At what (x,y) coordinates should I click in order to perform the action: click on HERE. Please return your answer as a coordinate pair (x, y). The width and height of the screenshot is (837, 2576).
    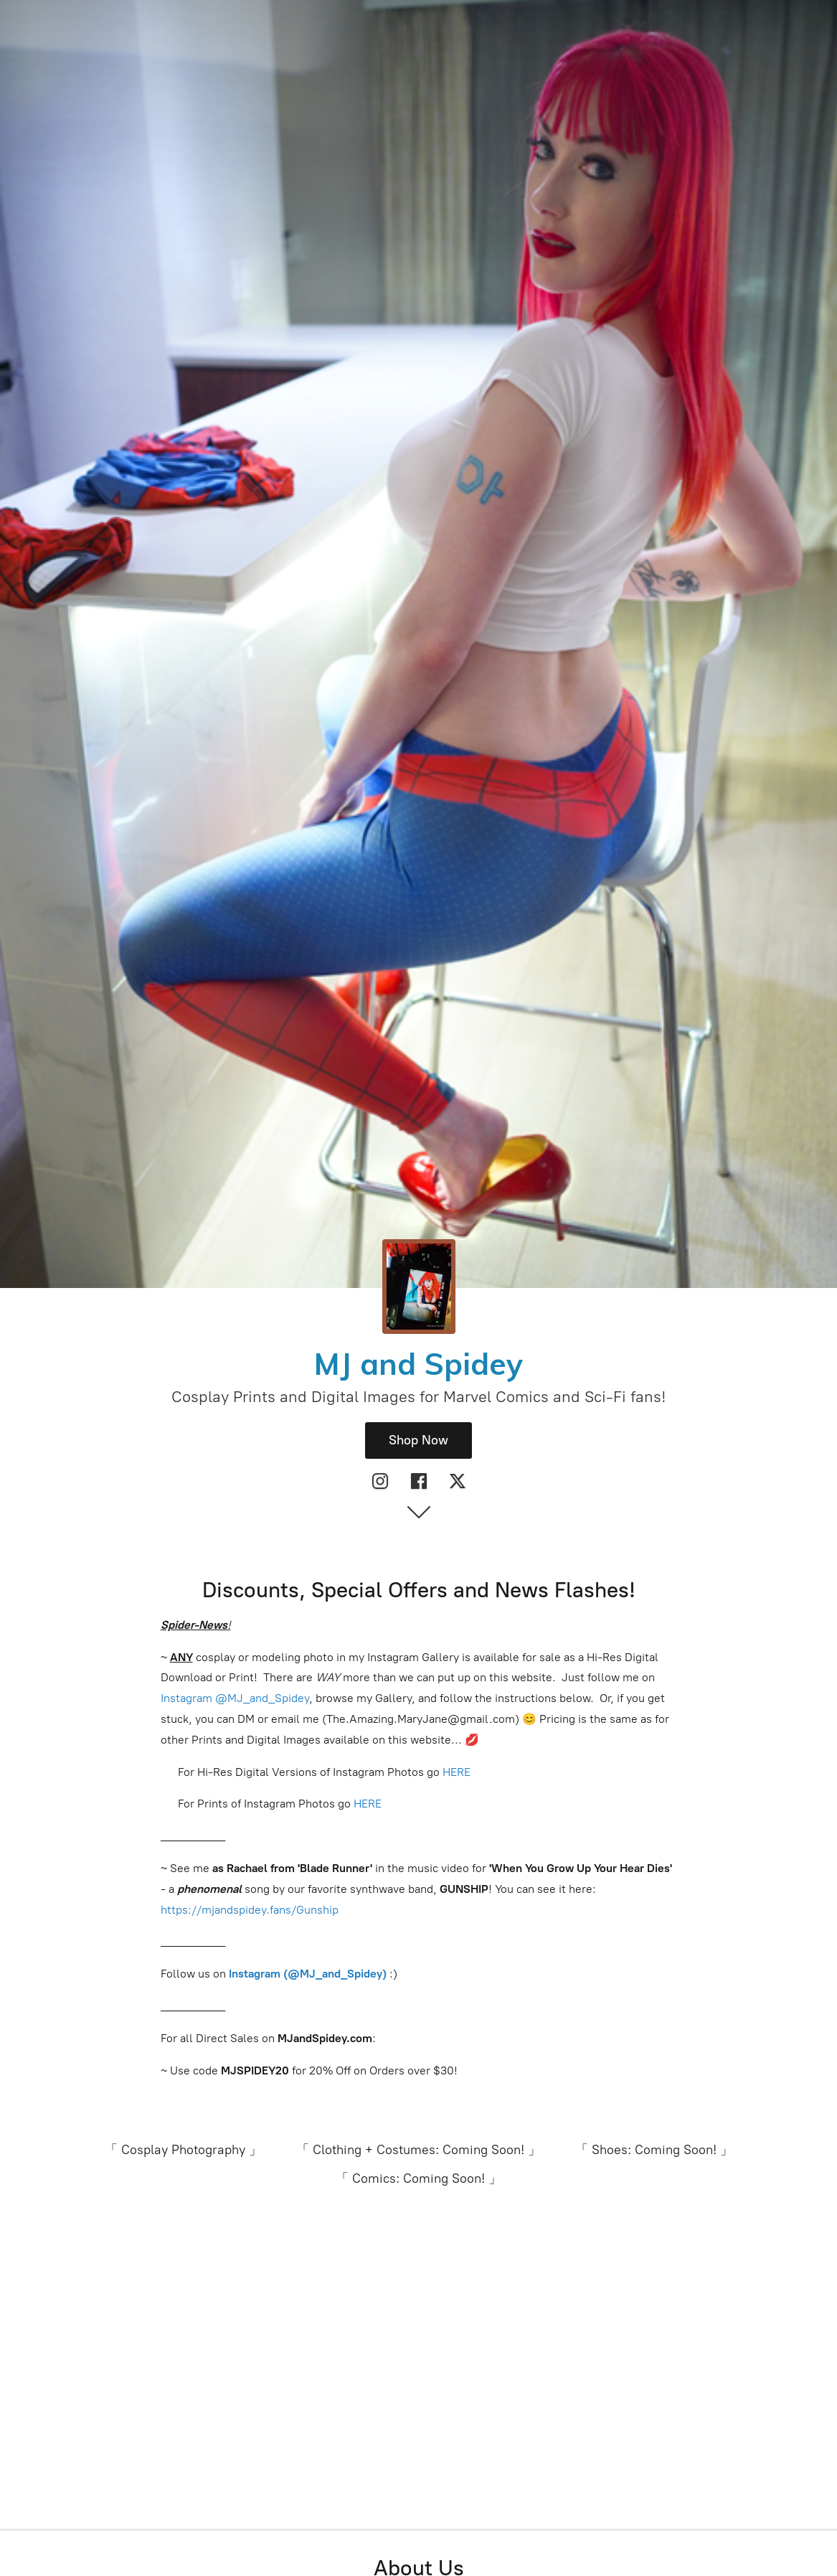
    Looking at the image, I should click on (456, 1772).